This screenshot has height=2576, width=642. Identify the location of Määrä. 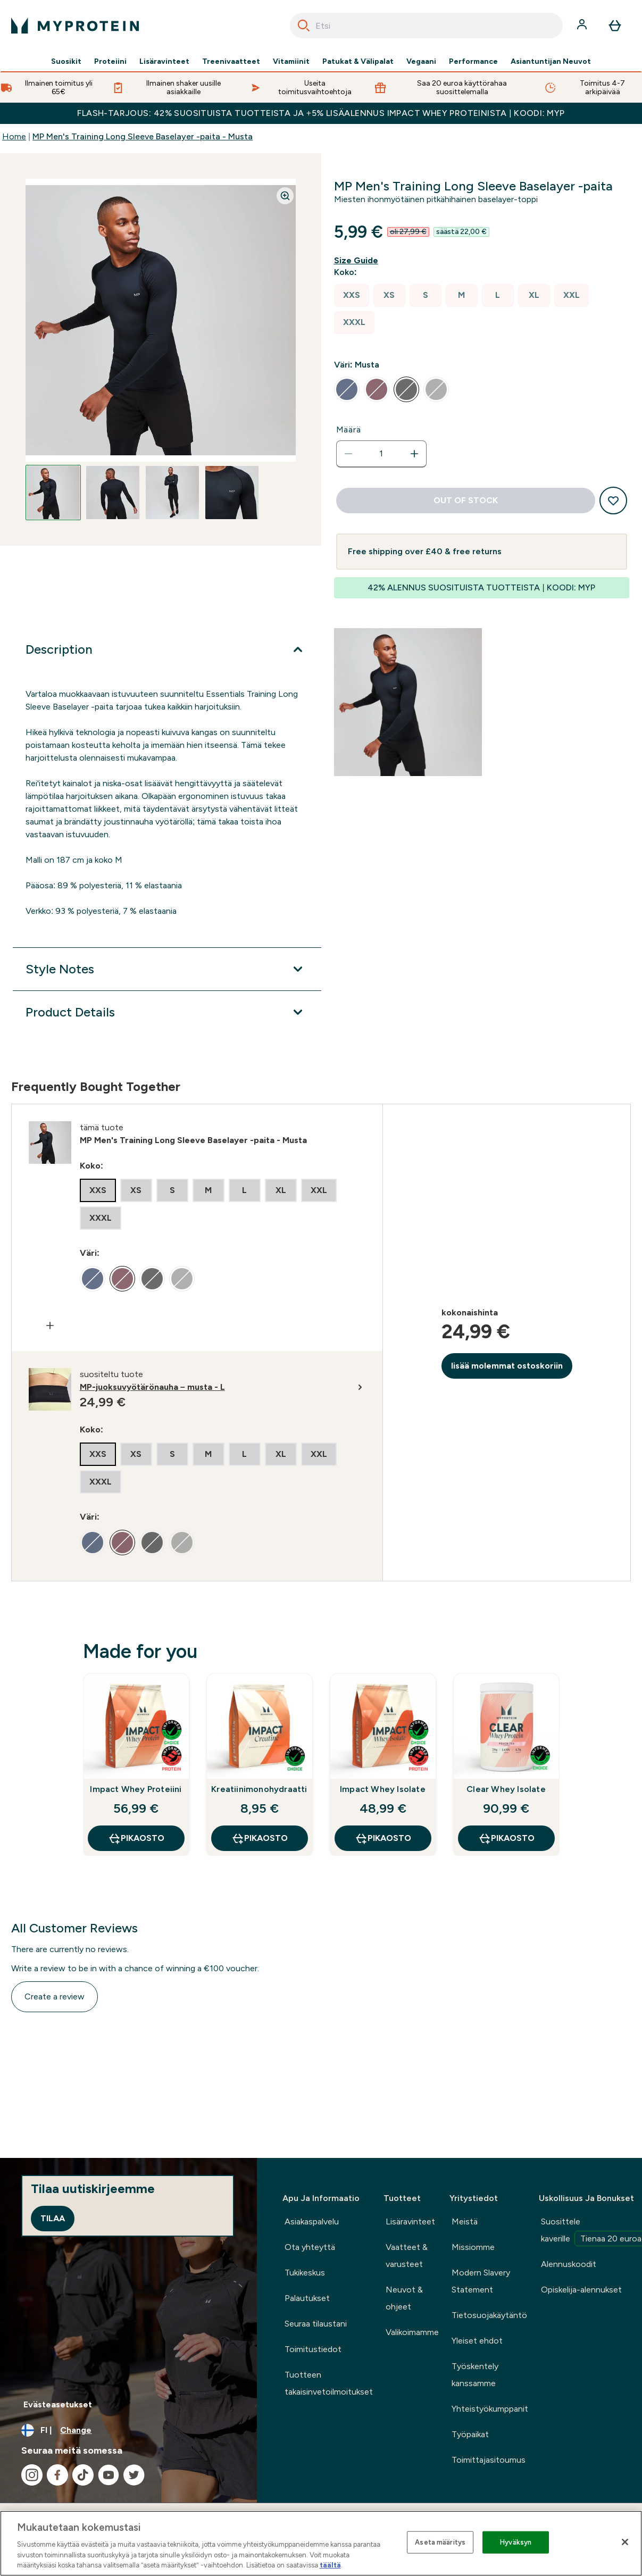
(348, 429).